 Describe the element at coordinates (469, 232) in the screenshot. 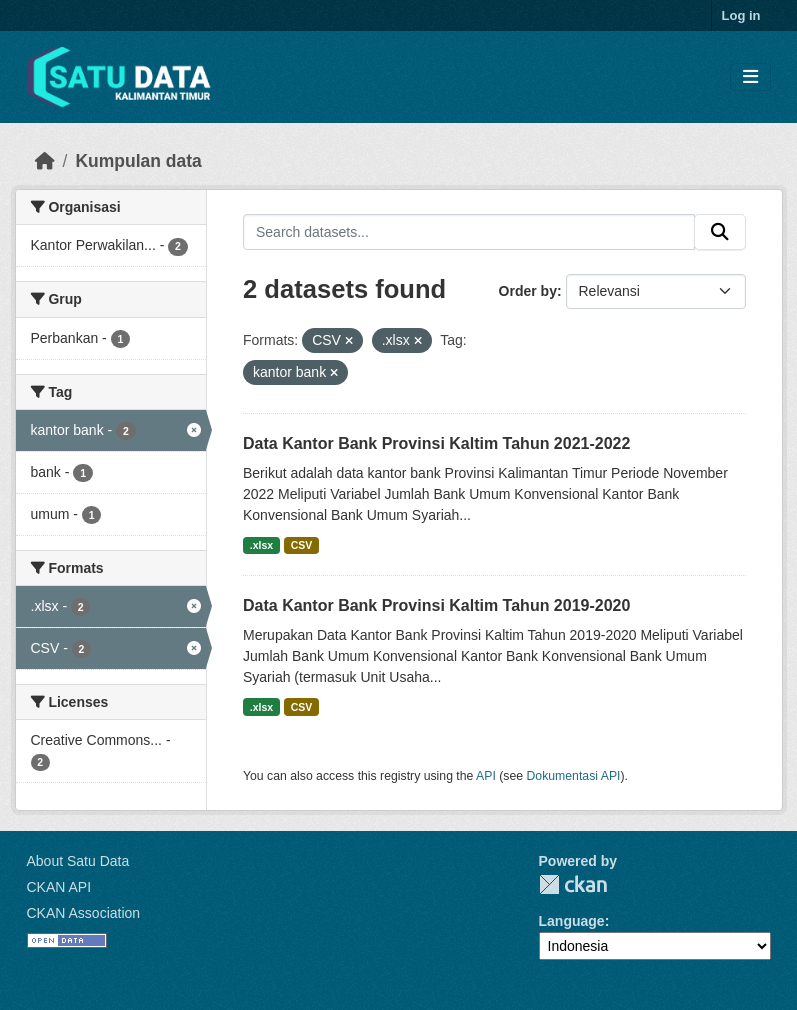

I see `[Search datasets...]` at that location.